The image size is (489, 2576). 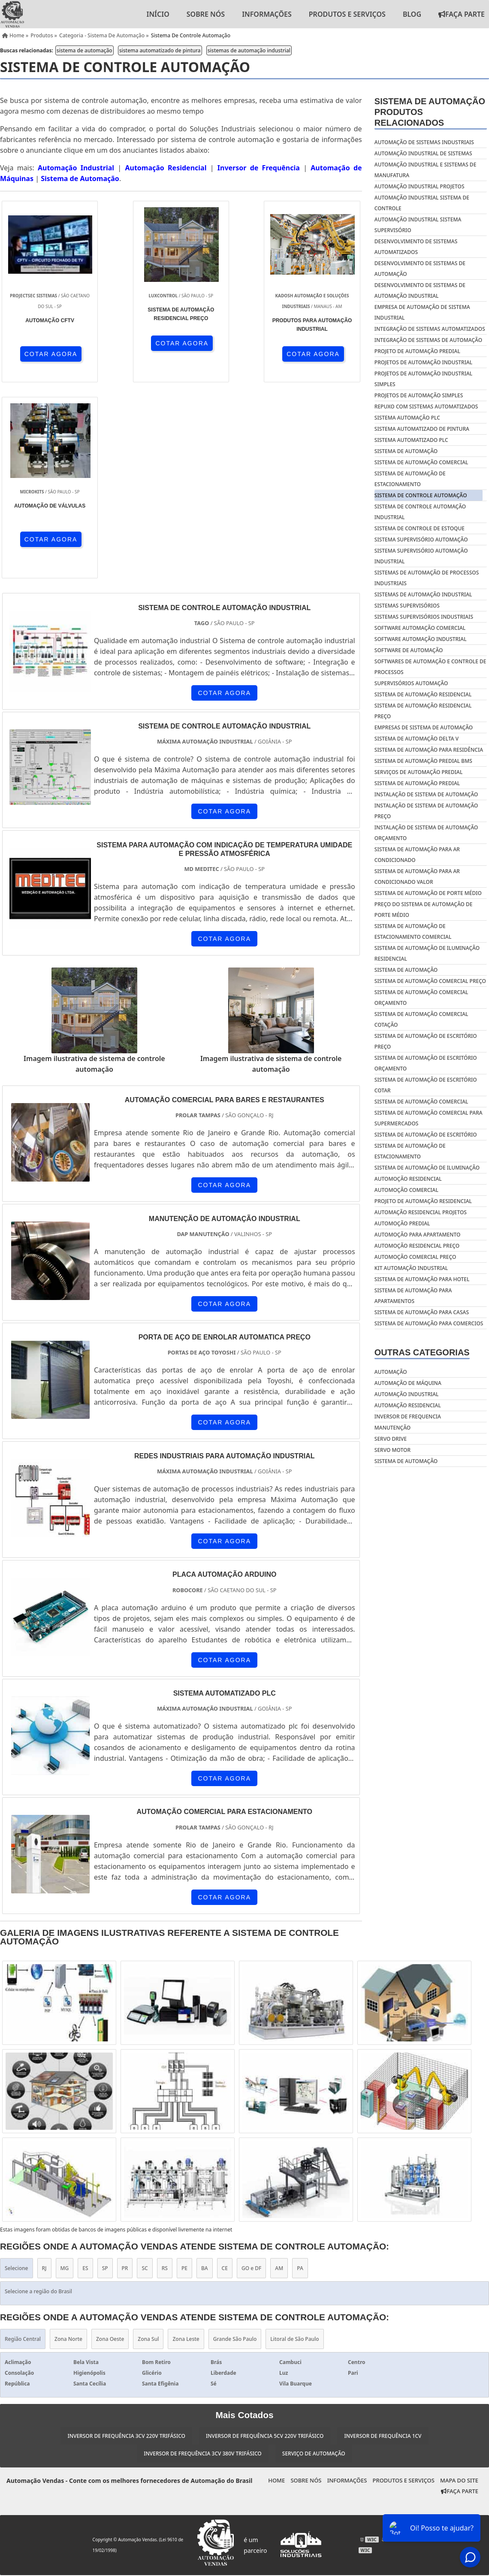 What do you see at coordinates (426, 794) in the screenshot?
I see `Instalação de sistema de automação` at bounding box center [426, 794].